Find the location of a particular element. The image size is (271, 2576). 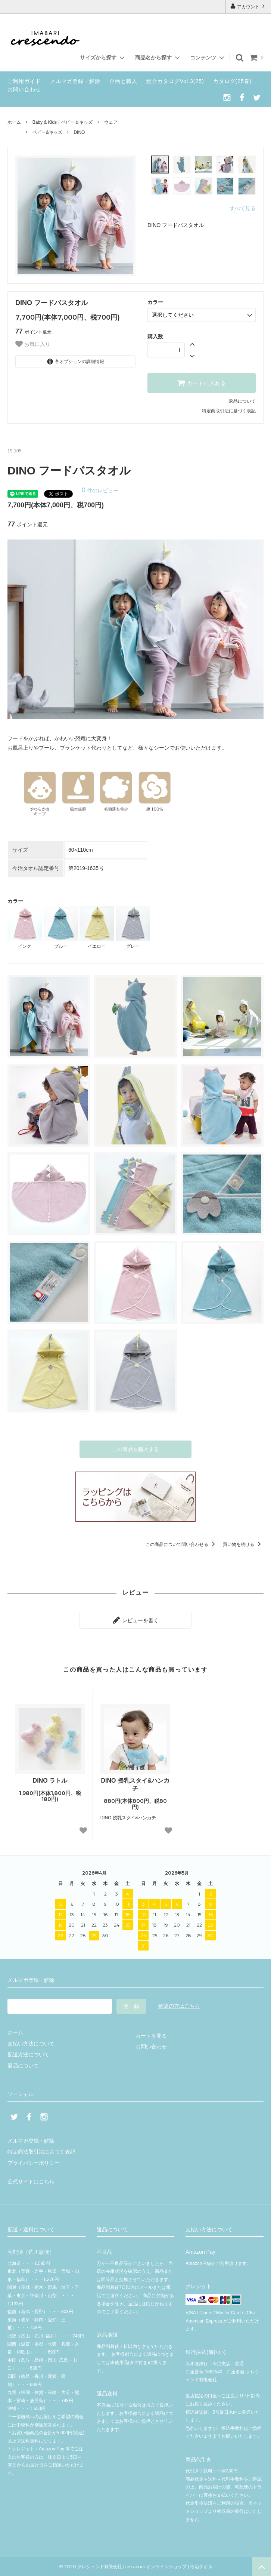

公式サイトはこちら is located at coordinates (30, 2182).